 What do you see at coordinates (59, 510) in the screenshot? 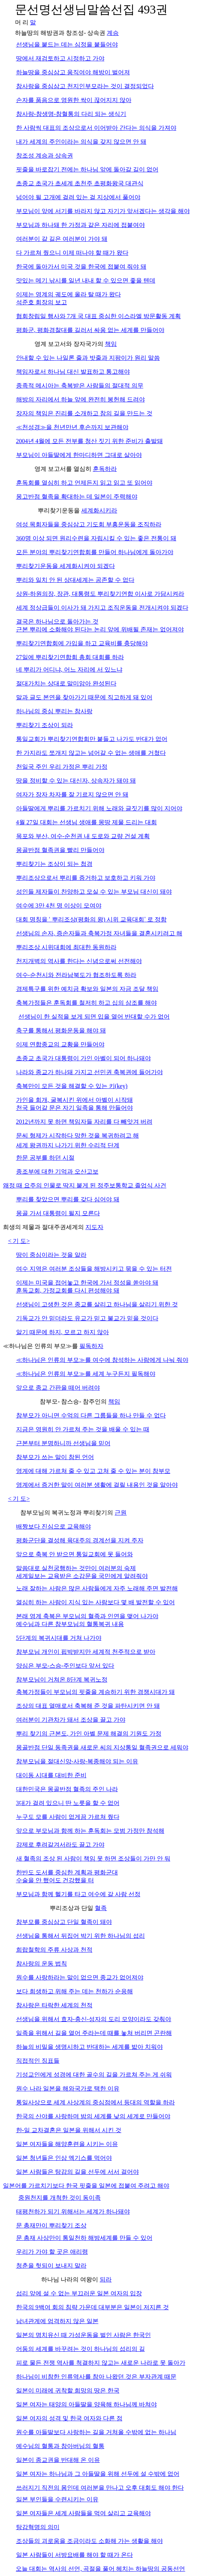
I see `뿌리찾기운동을` at bounding box center [59, 510].